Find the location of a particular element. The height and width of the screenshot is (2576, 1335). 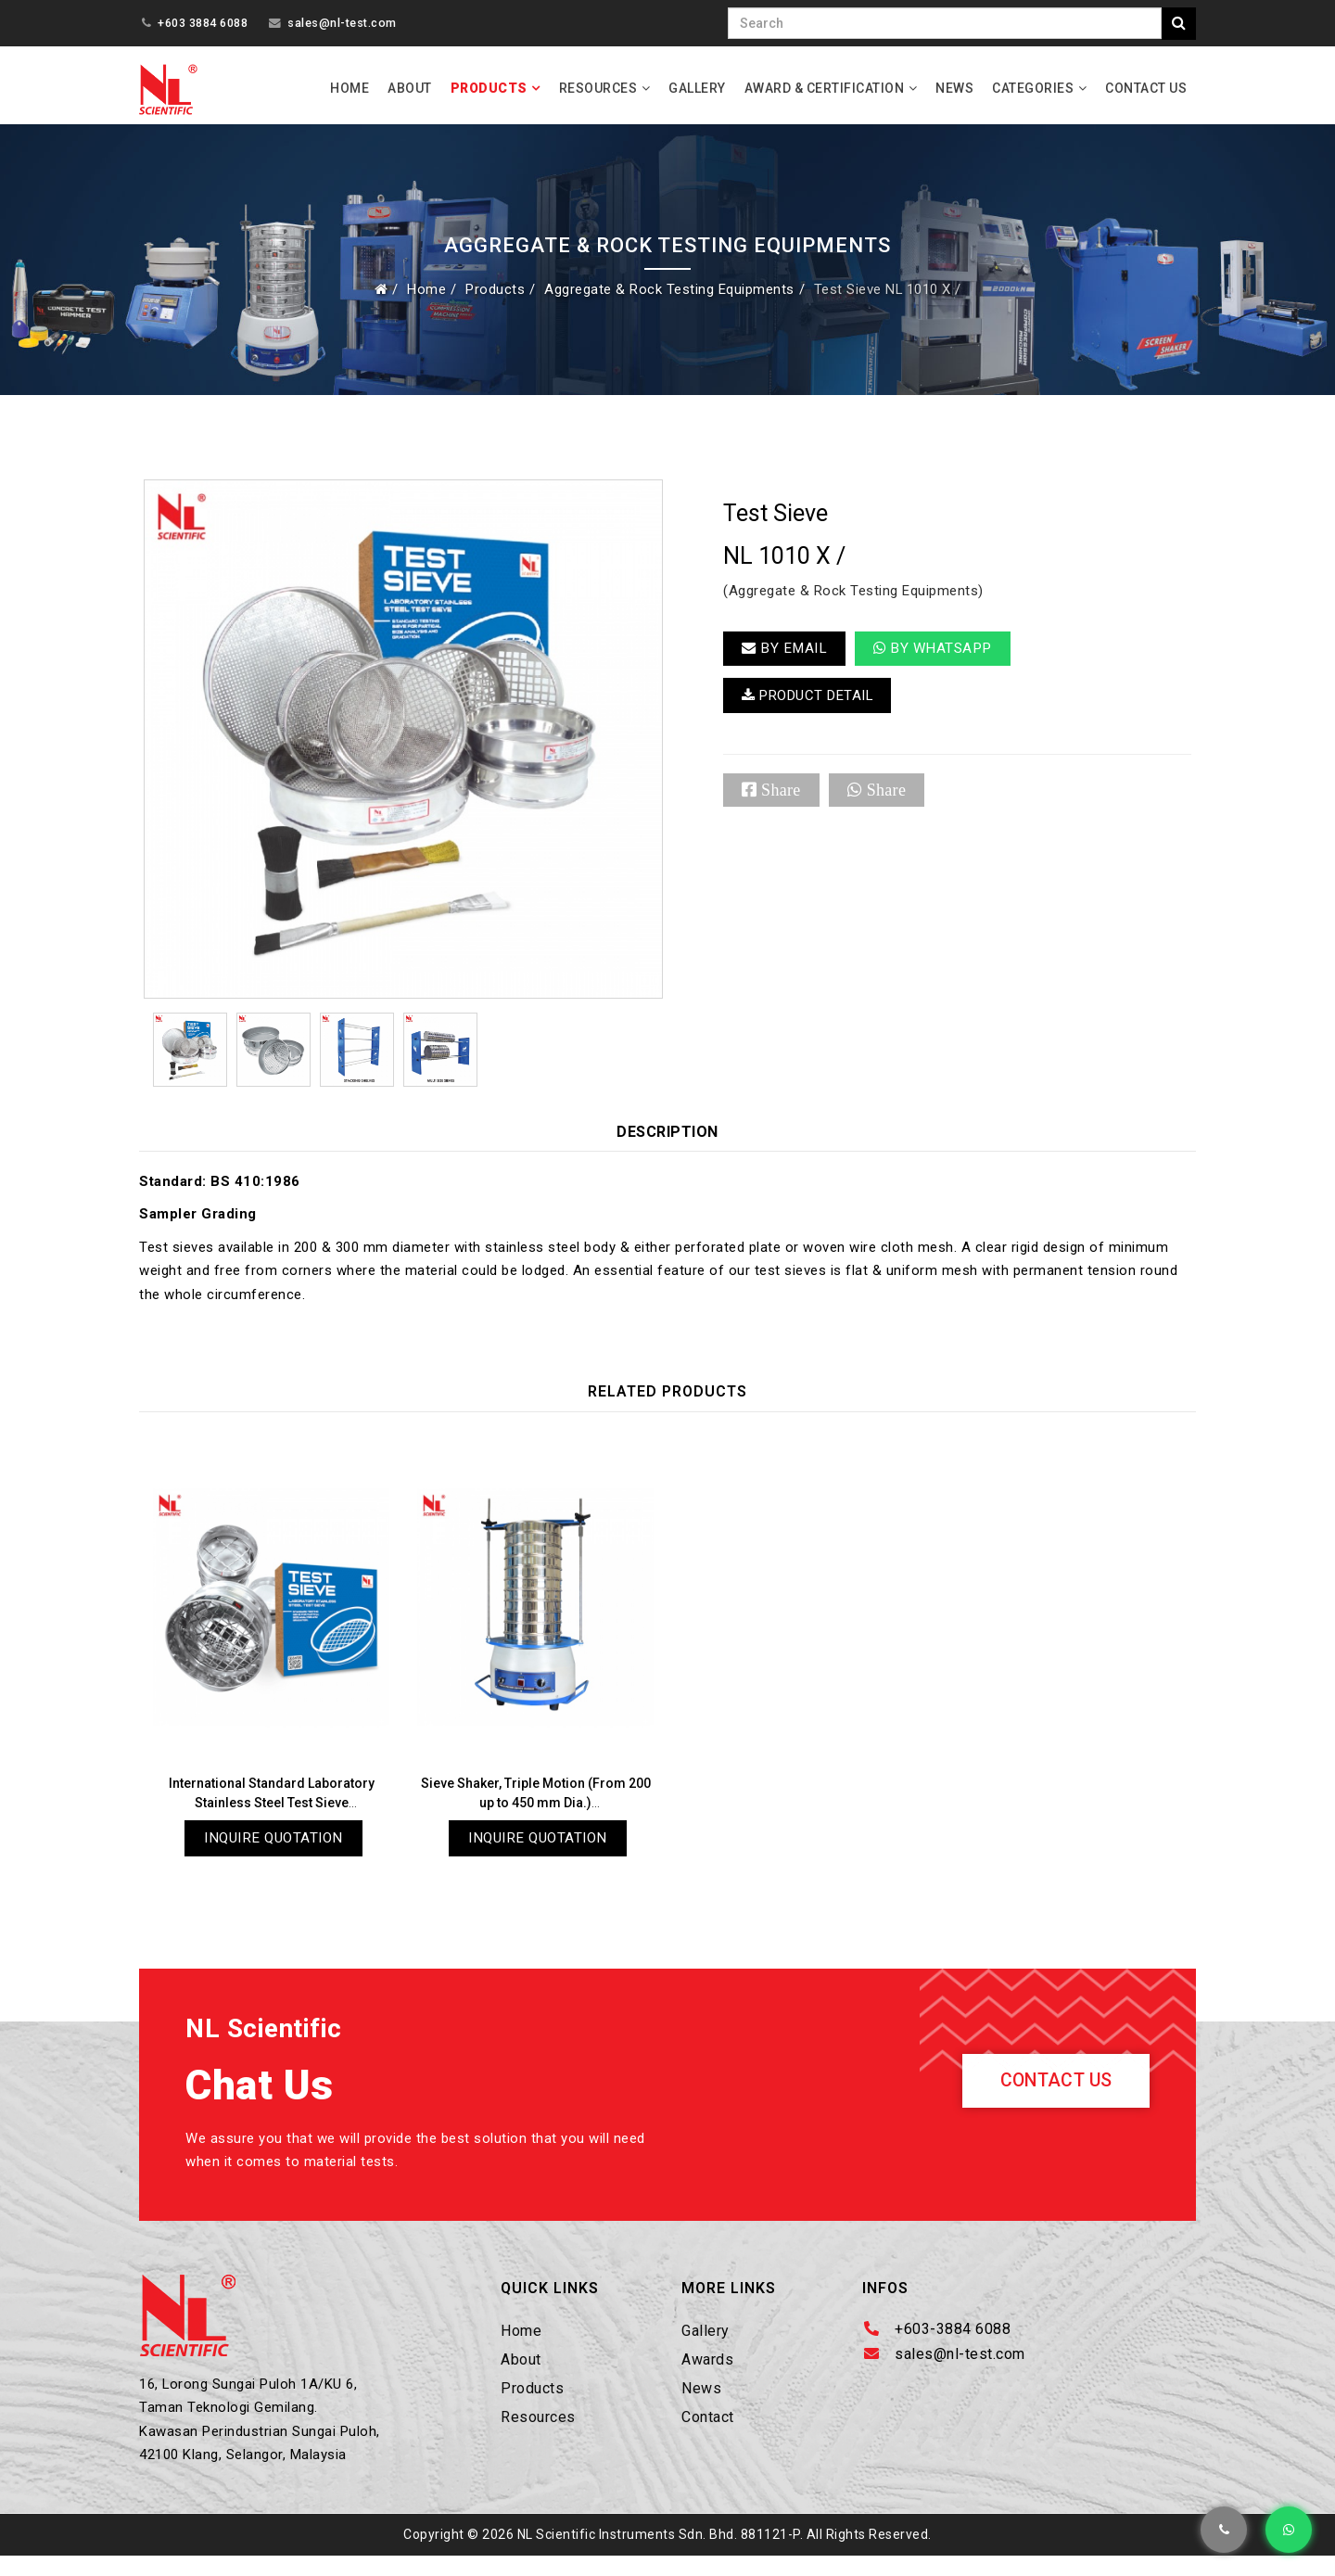

Contact Us is located at coordinates (1146, 88).